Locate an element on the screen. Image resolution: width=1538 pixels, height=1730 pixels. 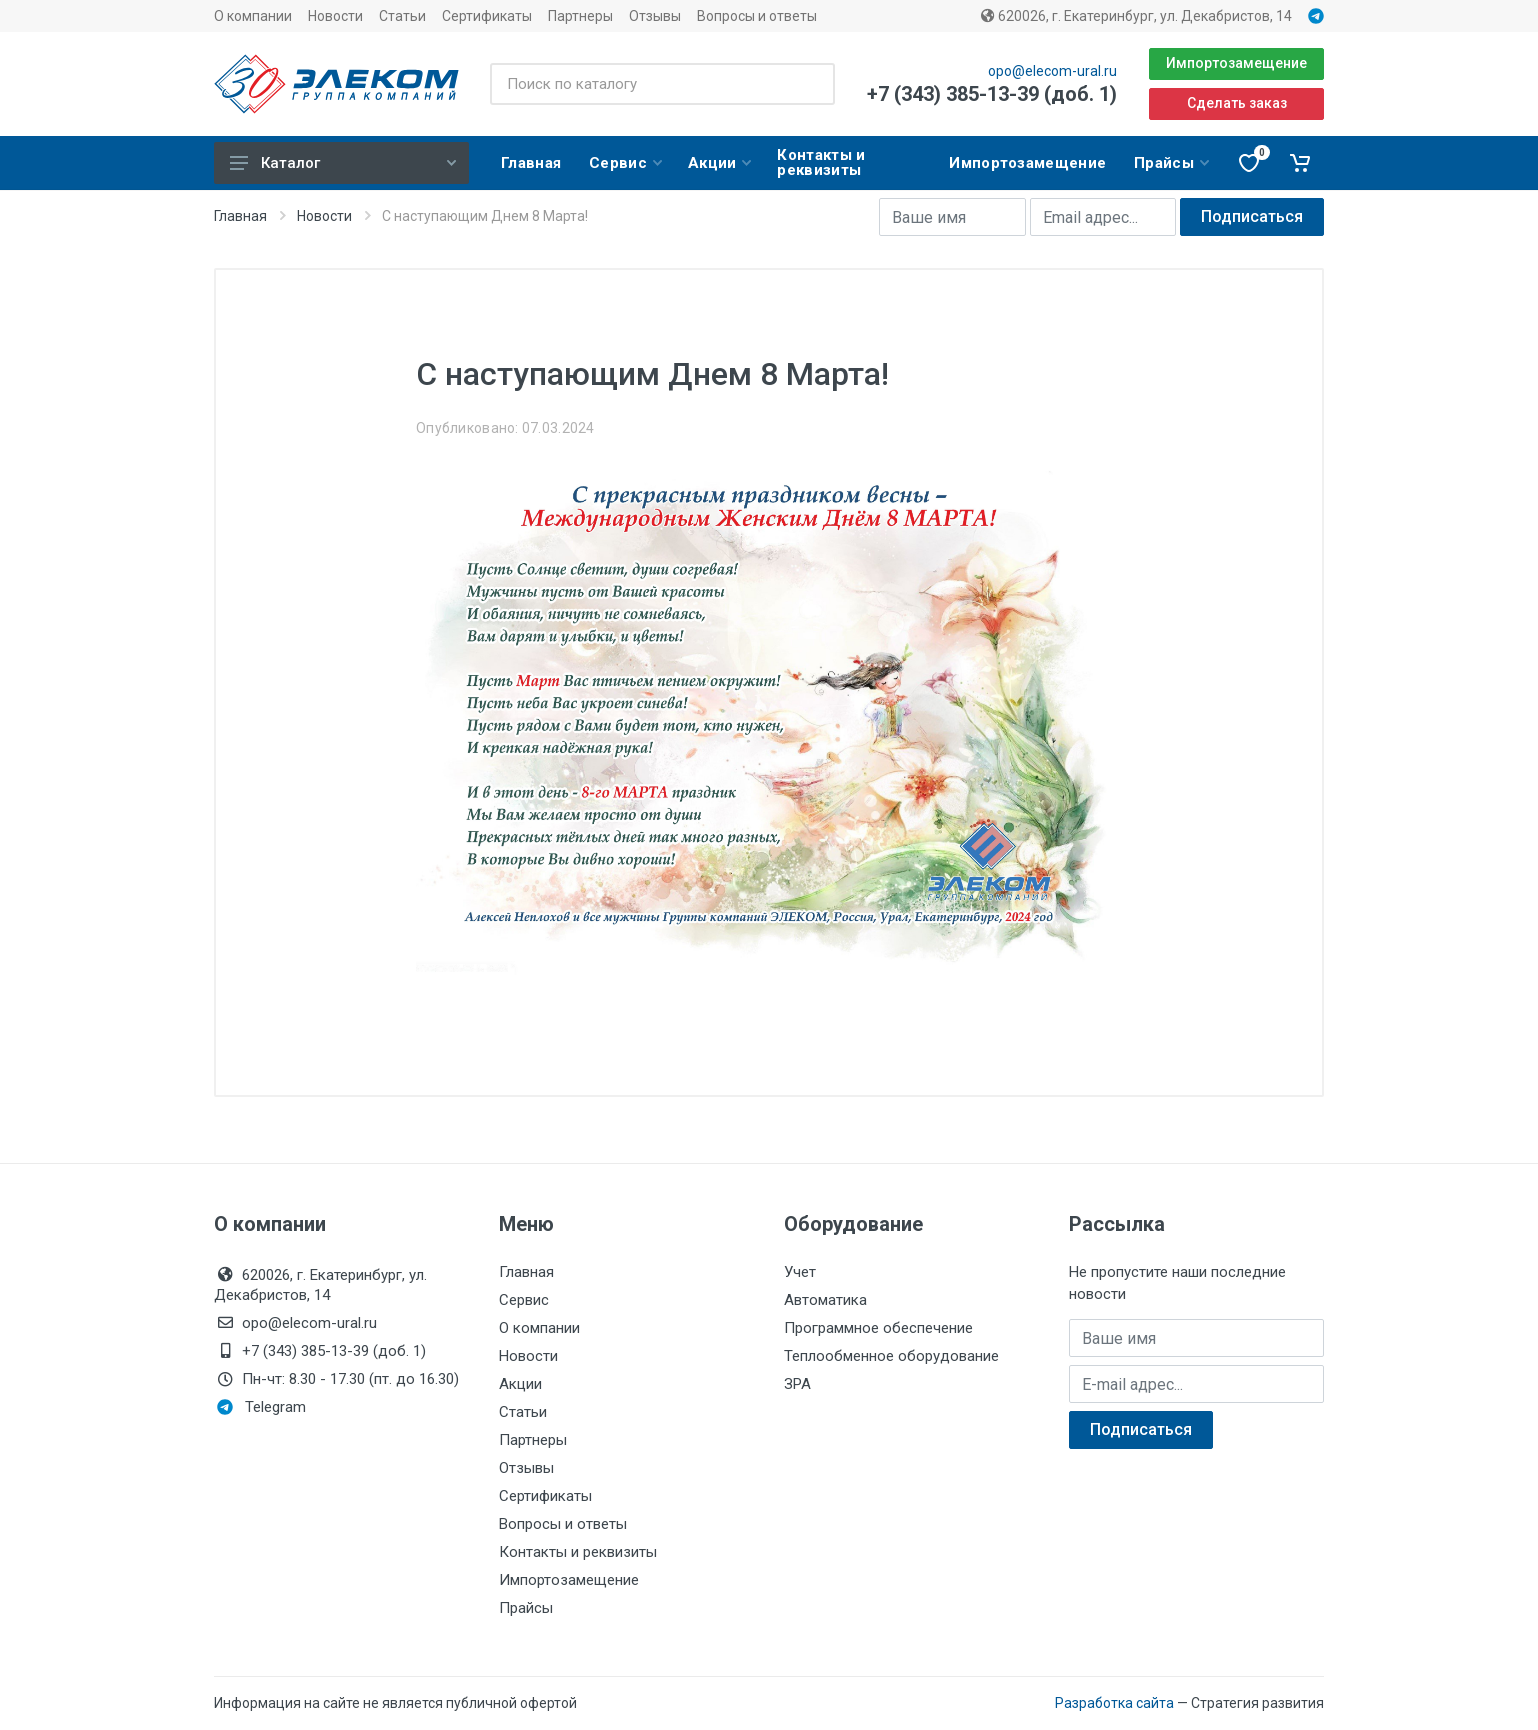
+7 (343) 385-13-39 (доб. 1) is located at coordinates (992, 94).